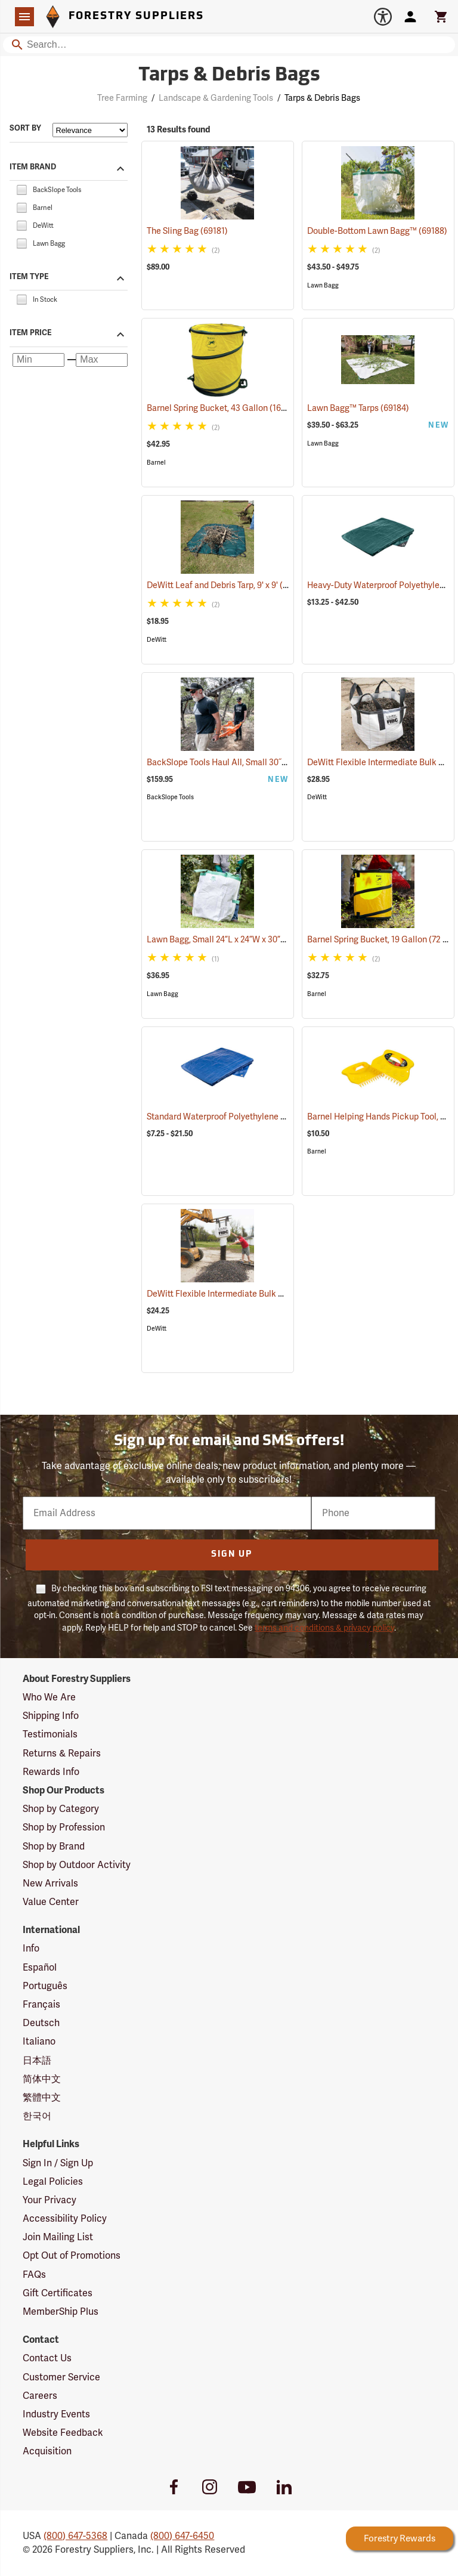  What do you see at coordinates (39, 2042) in the screenshot?
I see `Italiano` at bounding box center [39, 2042].